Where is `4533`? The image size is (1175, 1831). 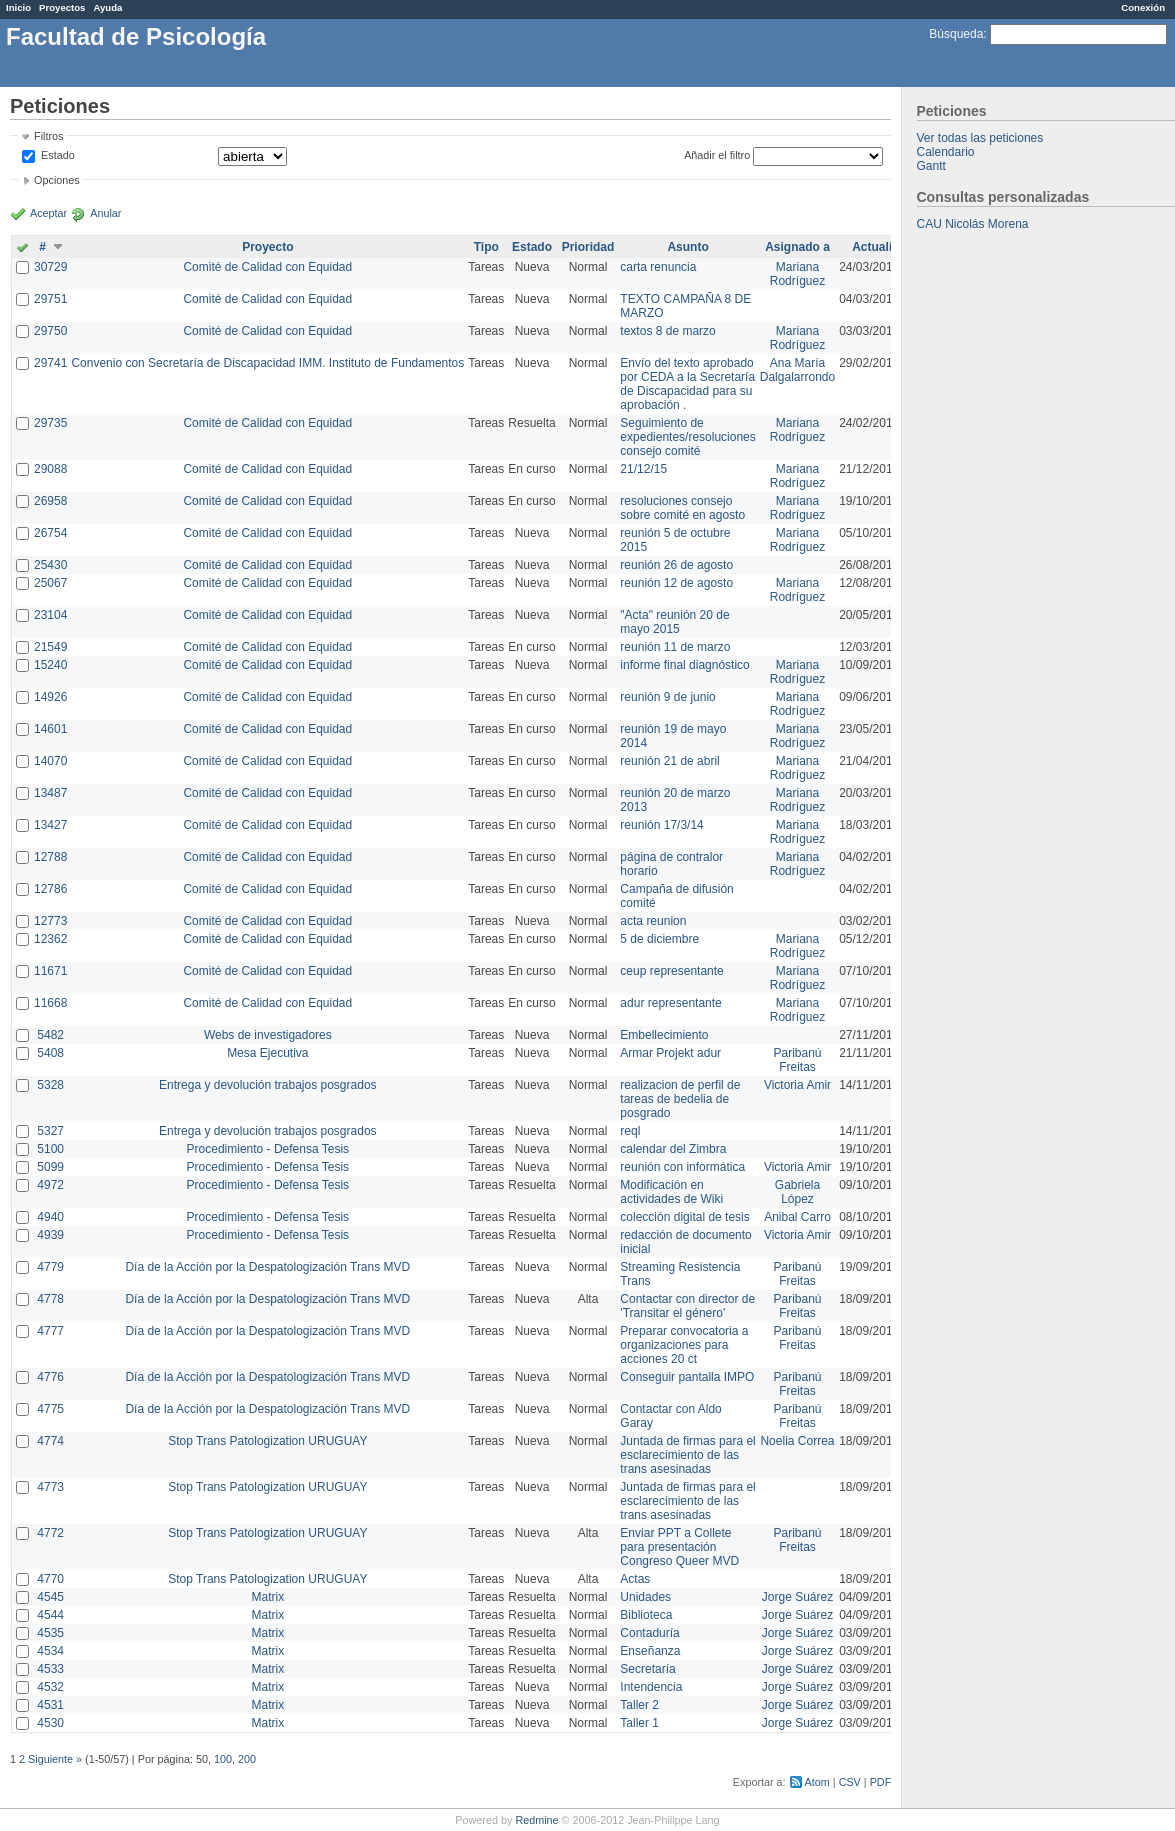 4533 is located at coordinates (50, 1669).